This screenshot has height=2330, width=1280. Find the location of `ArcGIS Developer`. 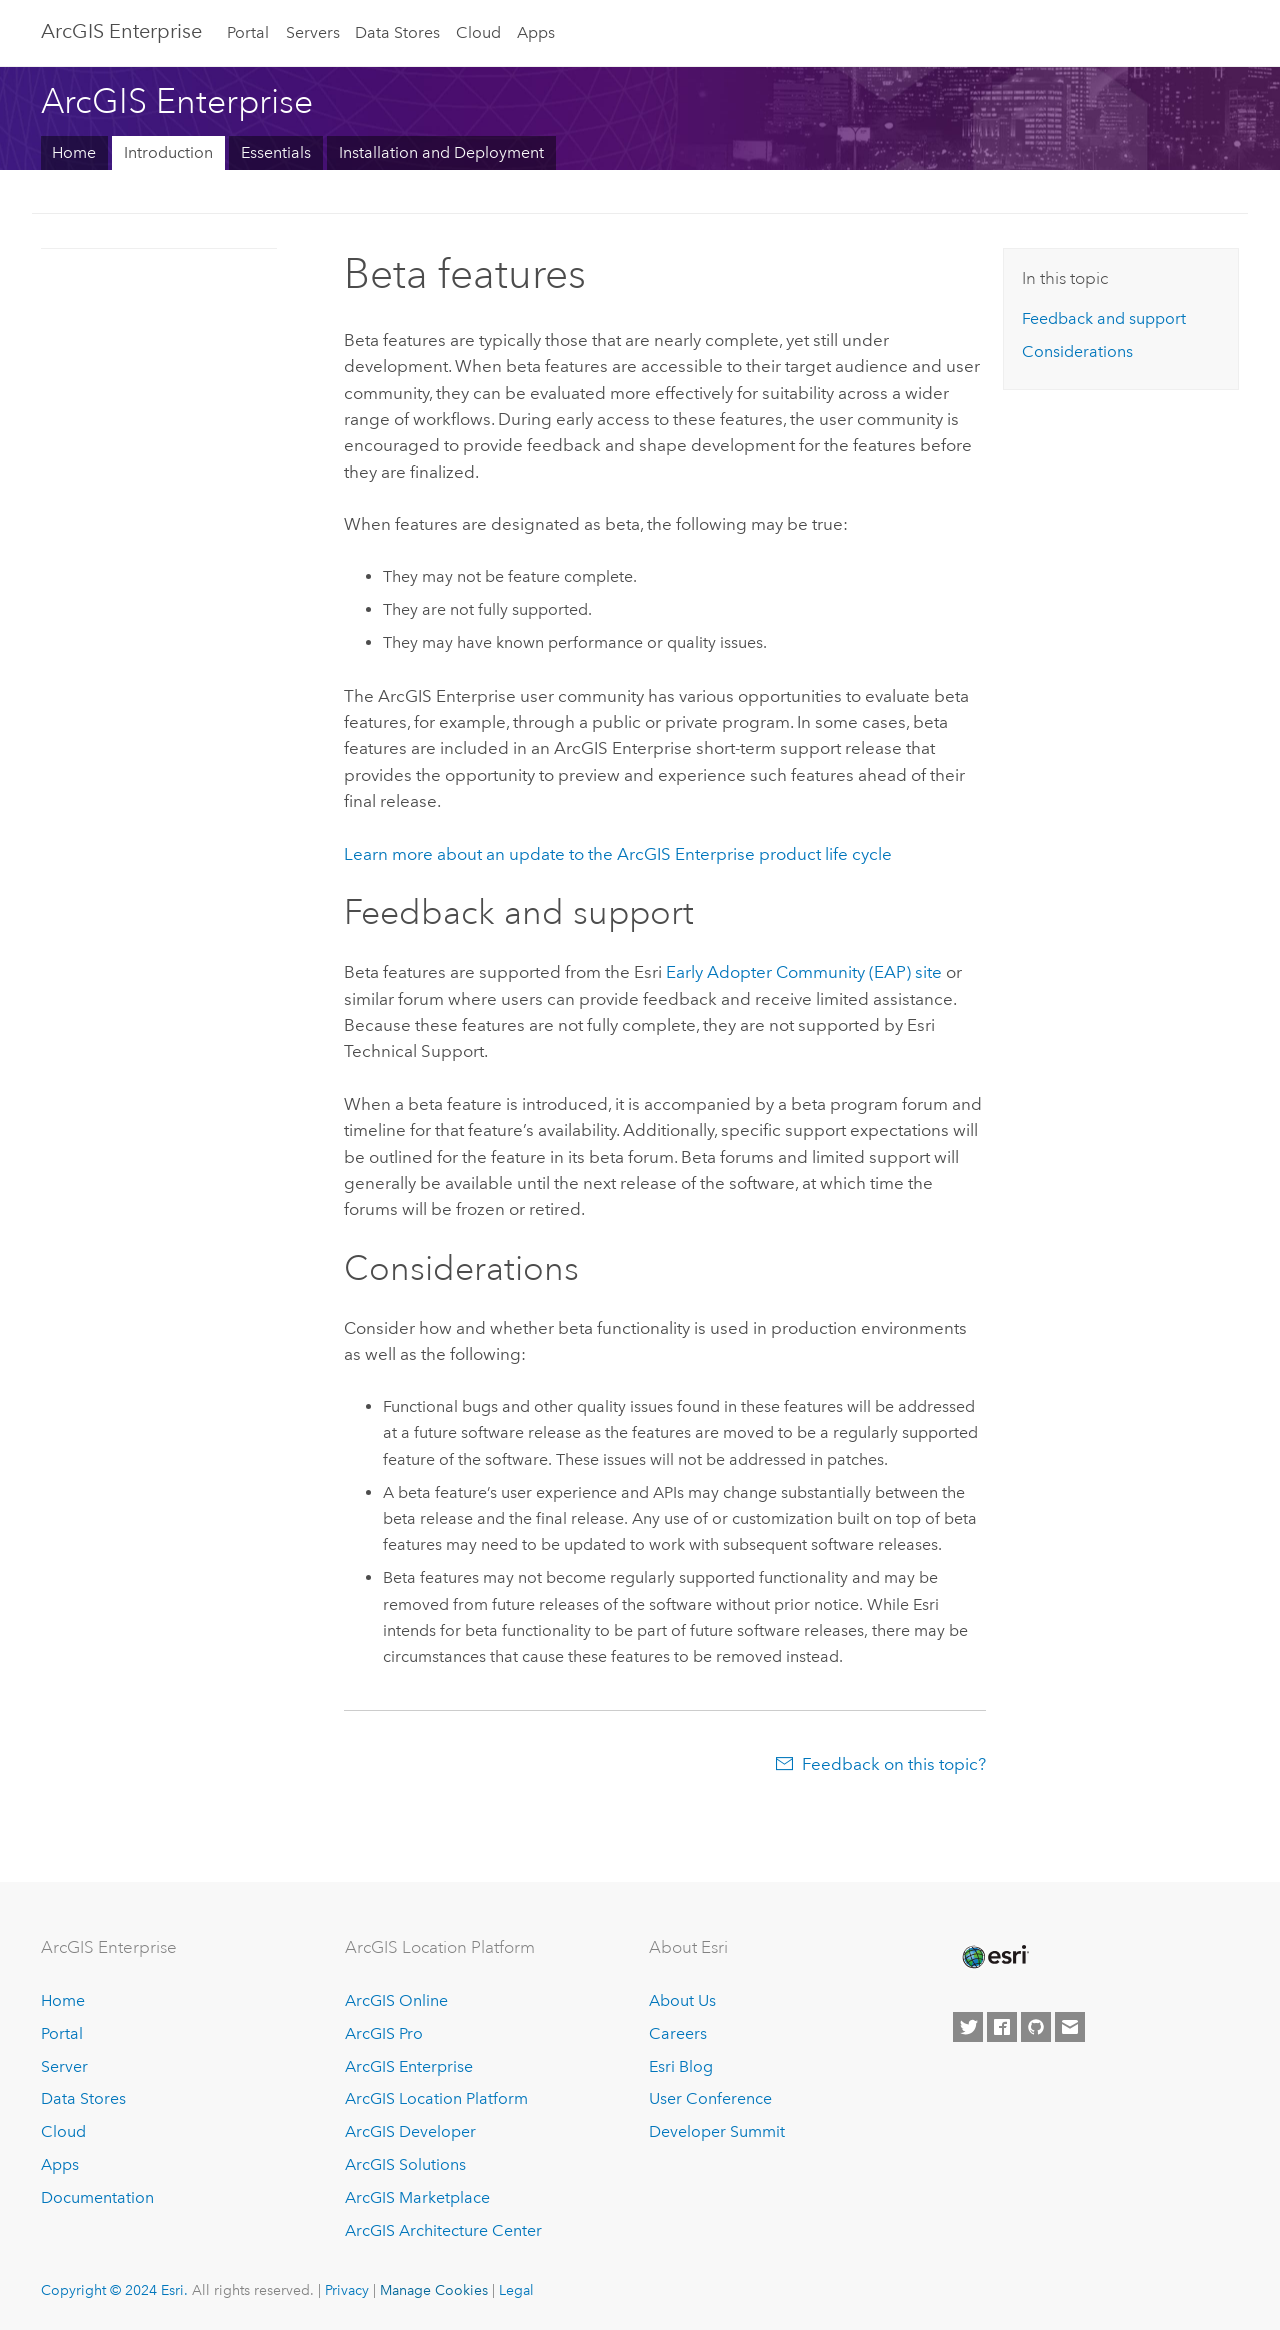

ArcGIS Developer is located at coordinates (410, 2131).